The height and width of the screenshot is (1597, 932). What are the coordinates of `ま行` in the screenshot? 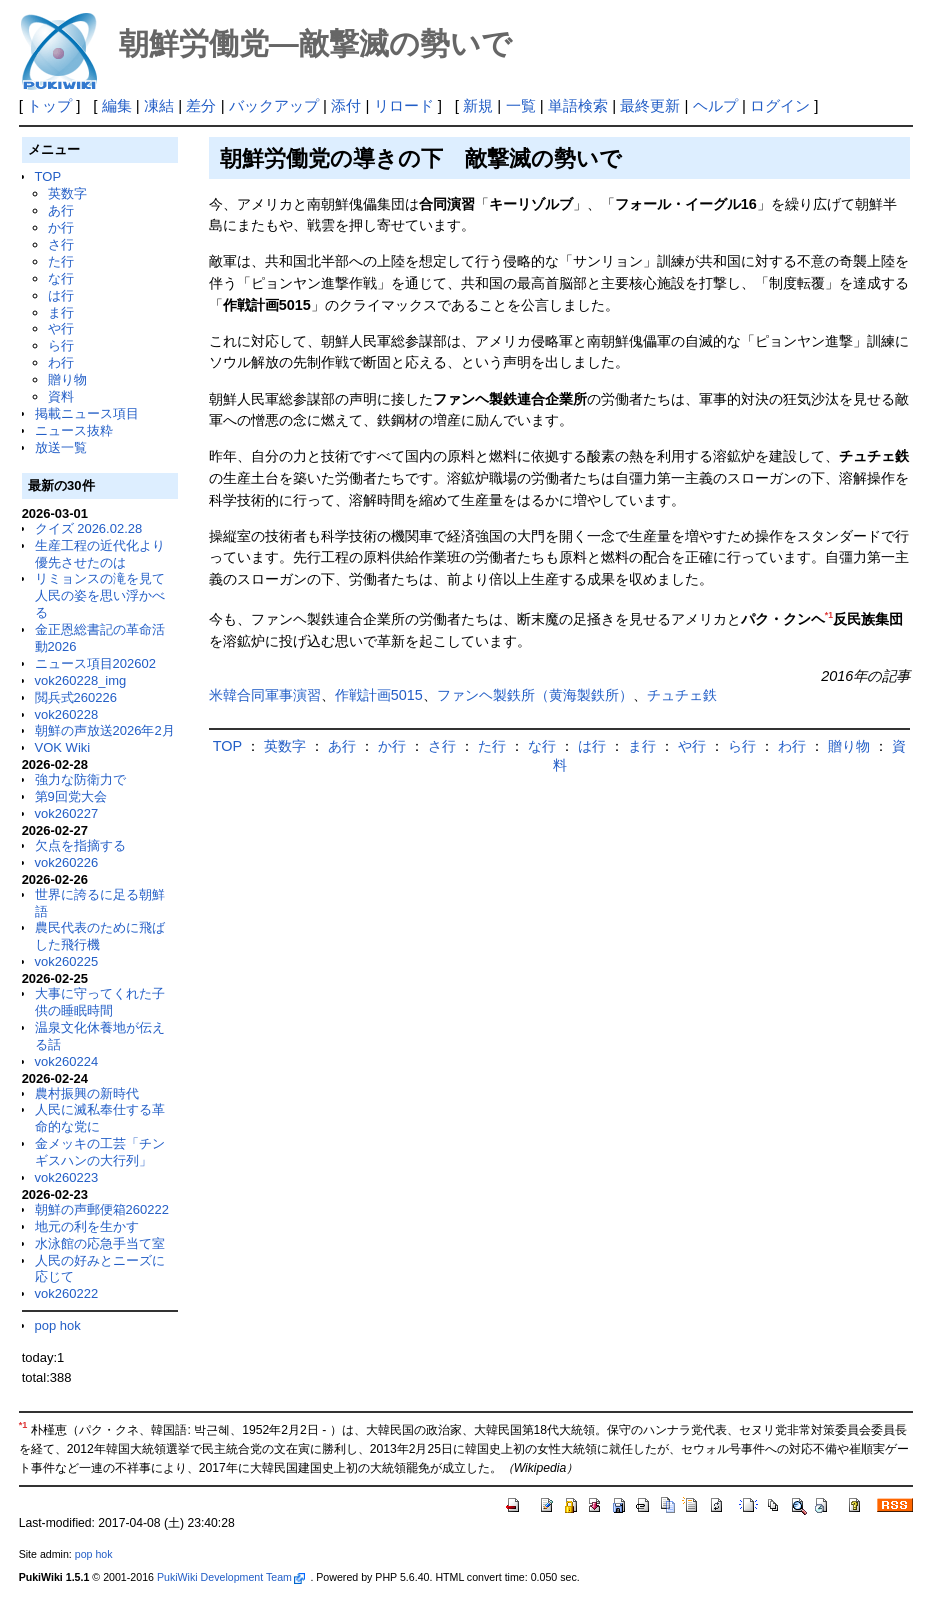 It's located at (61, 312).